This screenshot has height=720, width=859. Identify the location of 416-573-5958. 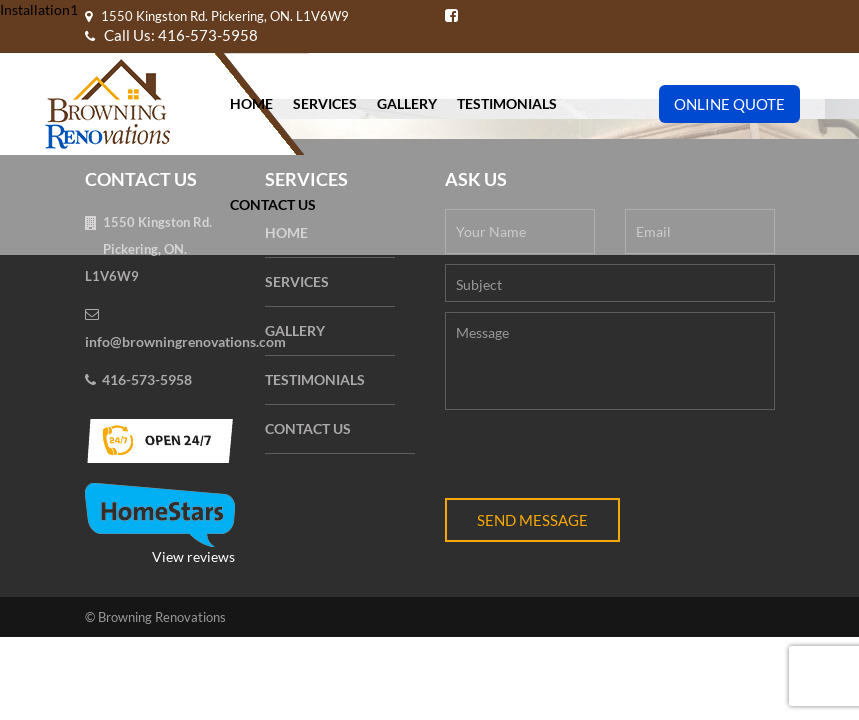
(147, 379).